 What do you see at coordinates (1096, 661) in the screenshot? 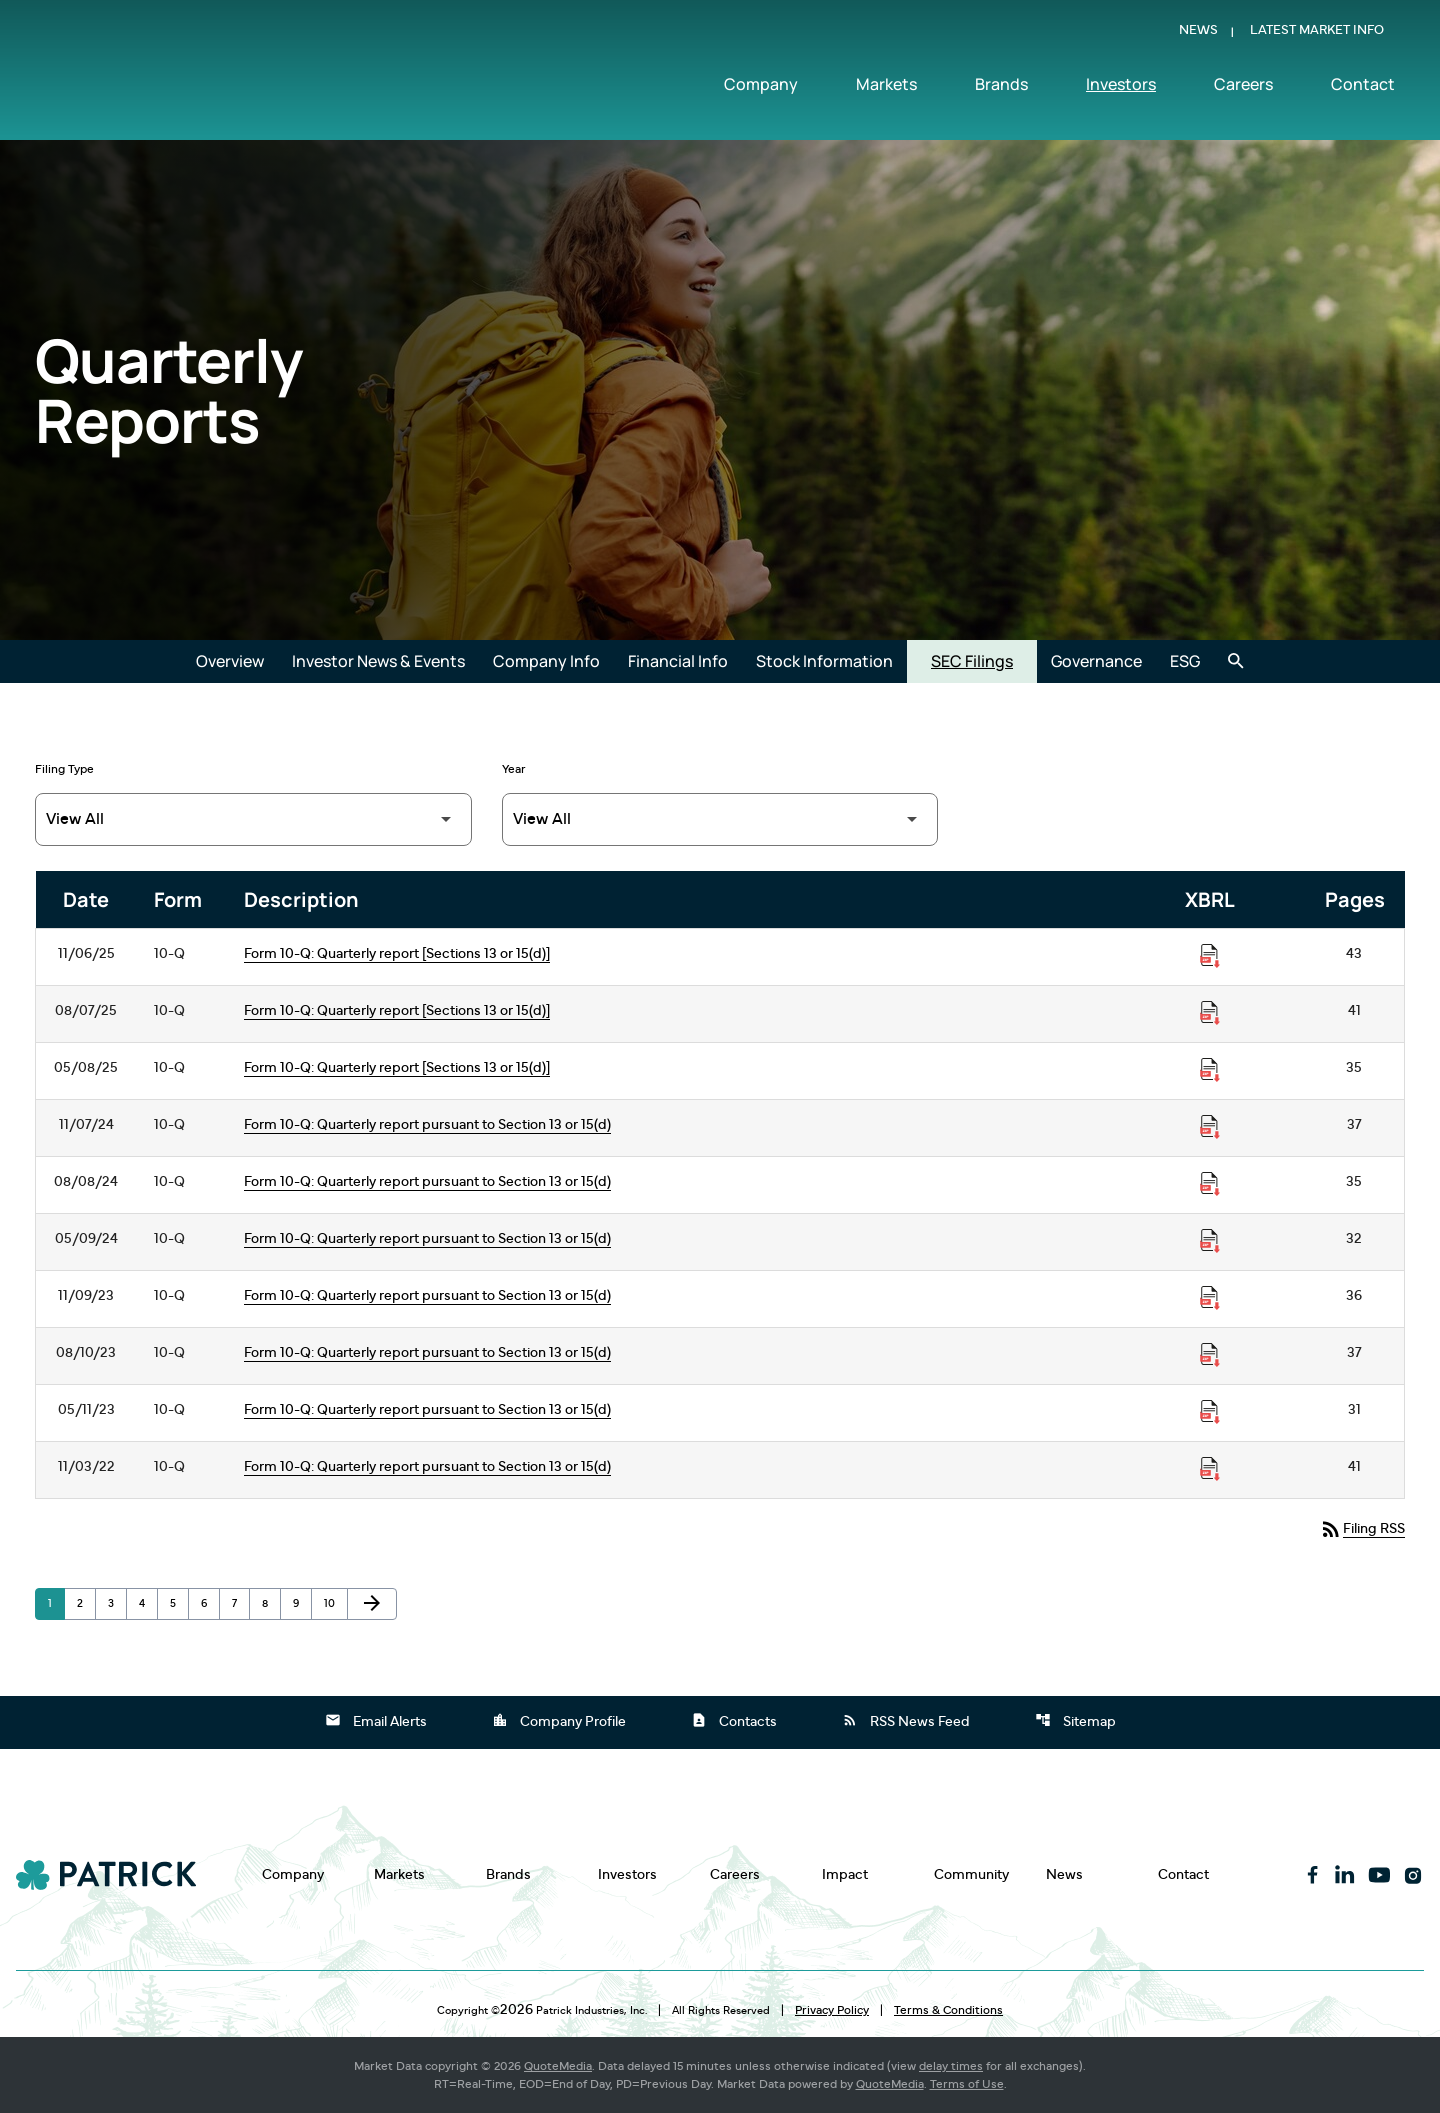
I see `Governance` at bounding box center [1096, 661].